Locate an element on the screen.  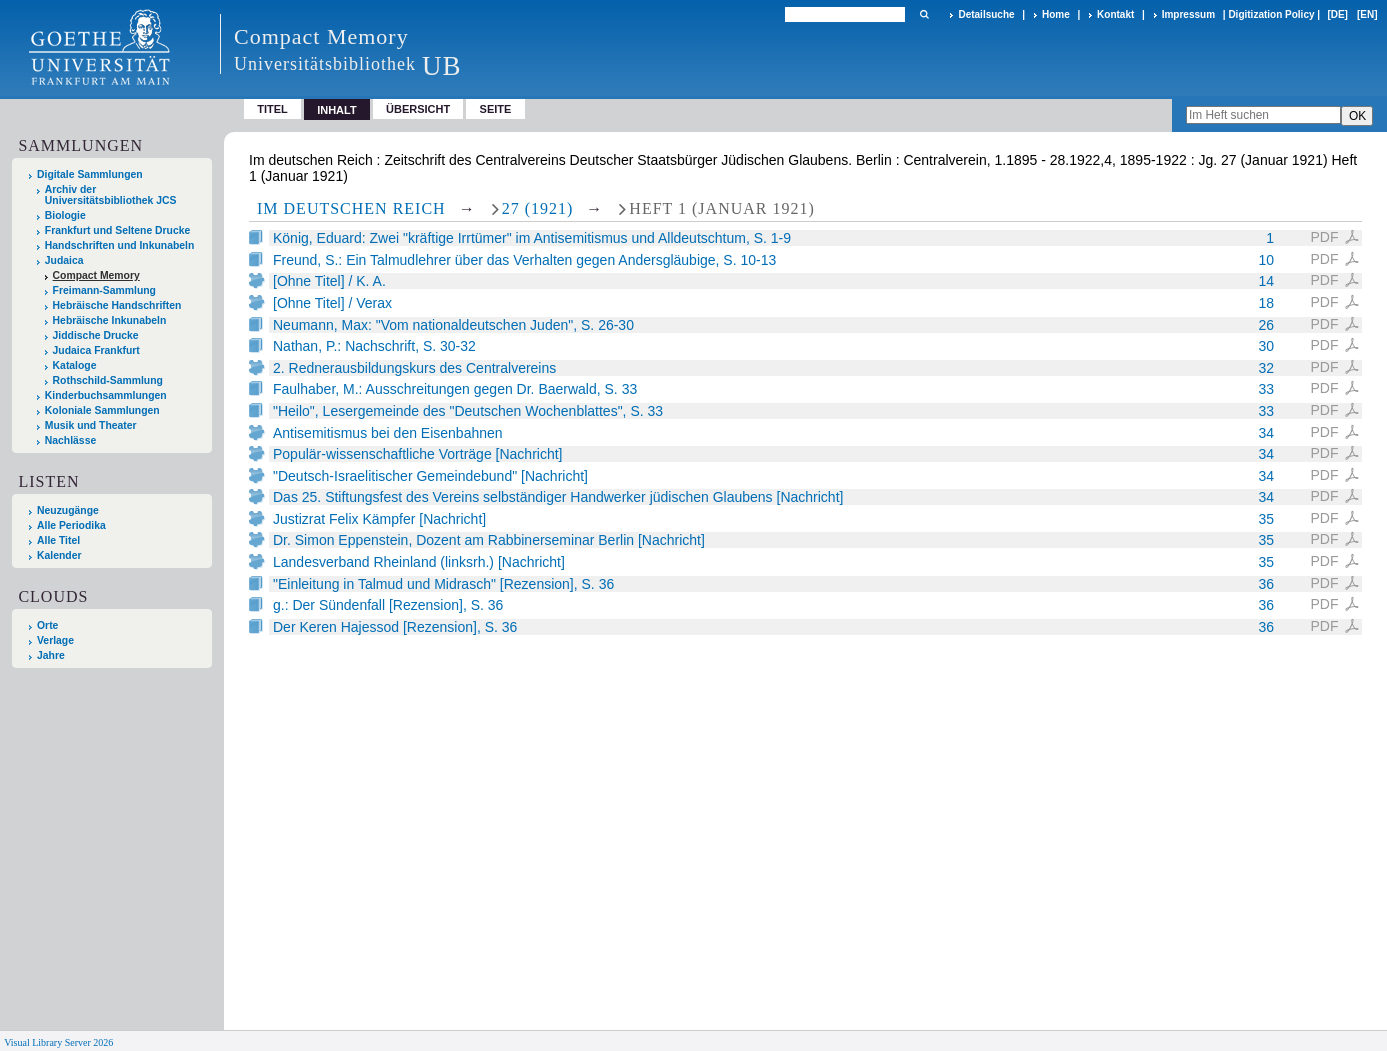
Übersicht is located at coordinates (418, 109).